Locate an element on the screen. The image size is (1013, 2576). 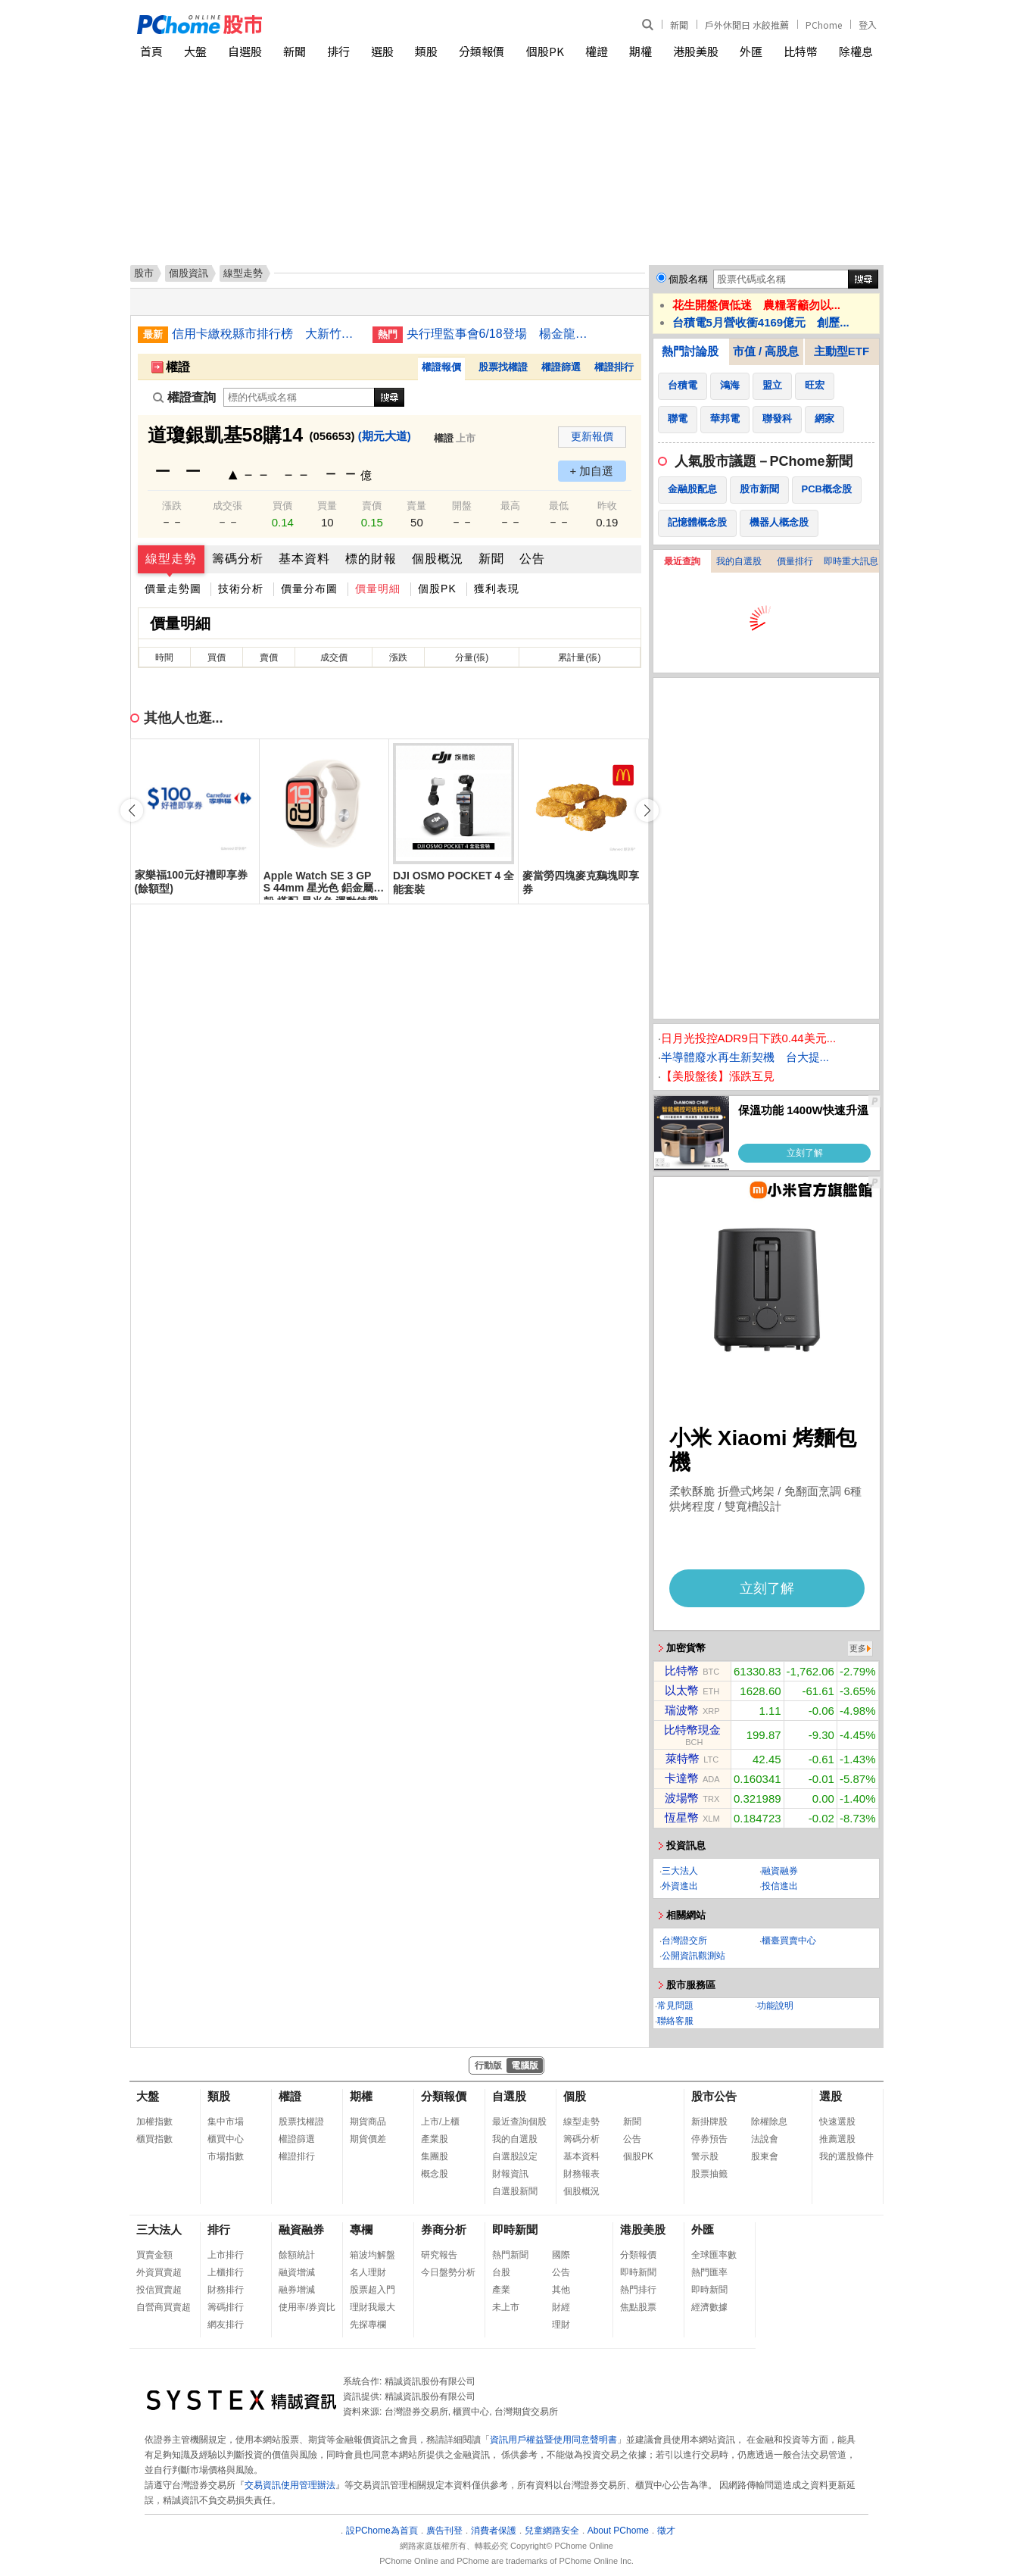
首頁 is located at coordinates (151, 51).